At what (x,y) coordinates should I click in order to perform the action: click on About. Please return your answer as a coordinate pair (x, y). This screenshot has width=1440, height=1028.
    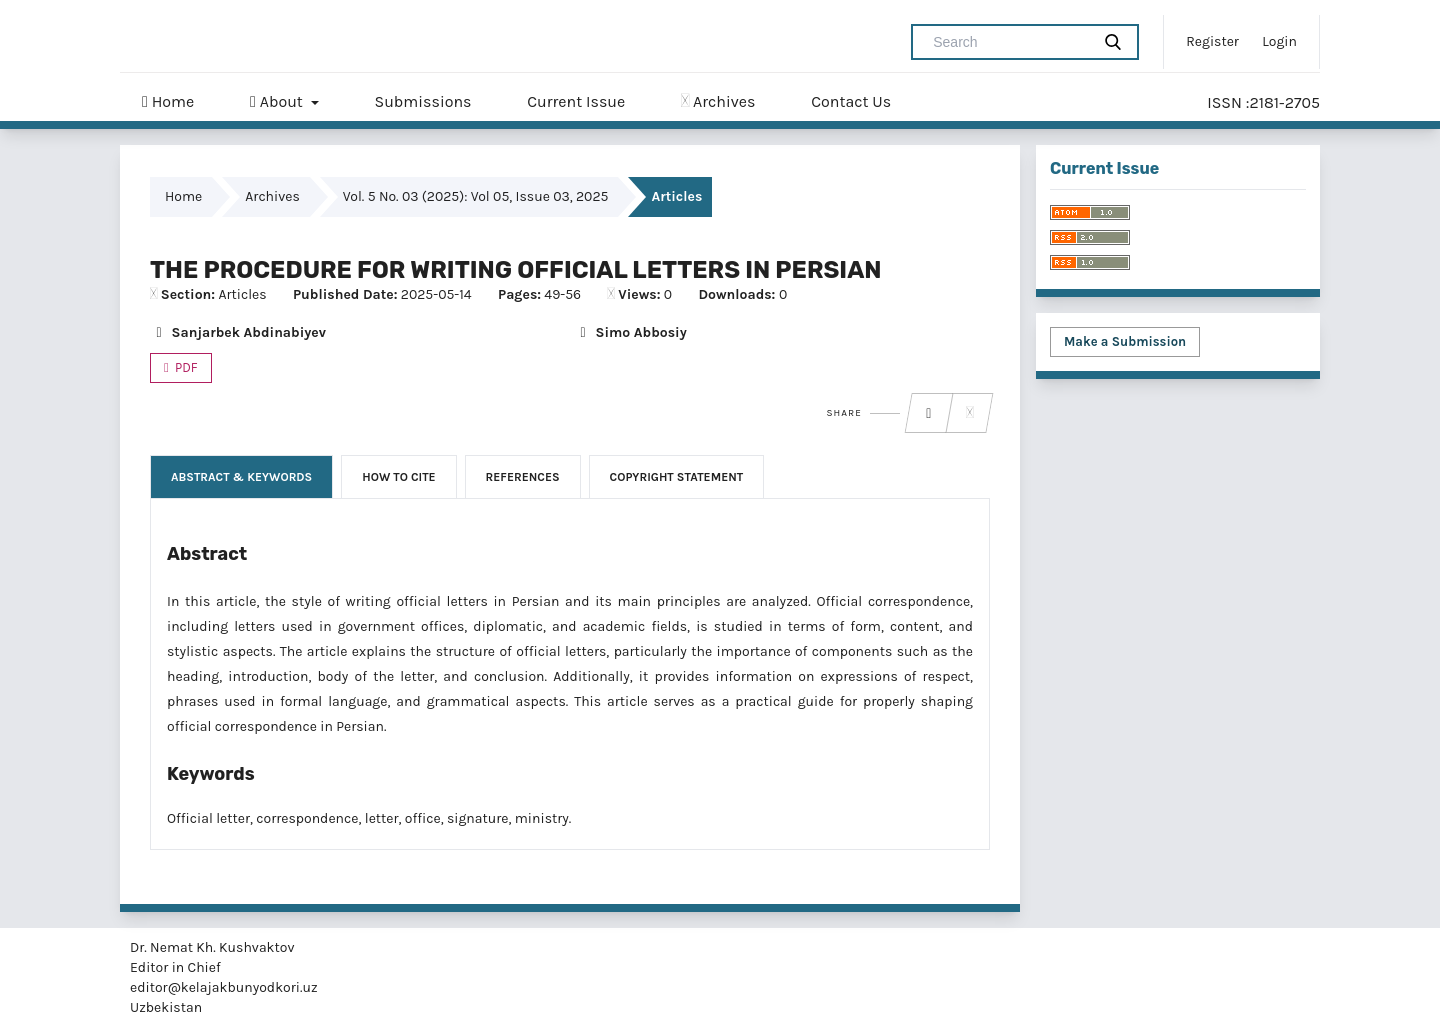
    Looking at the image, I should click on (278, 102).